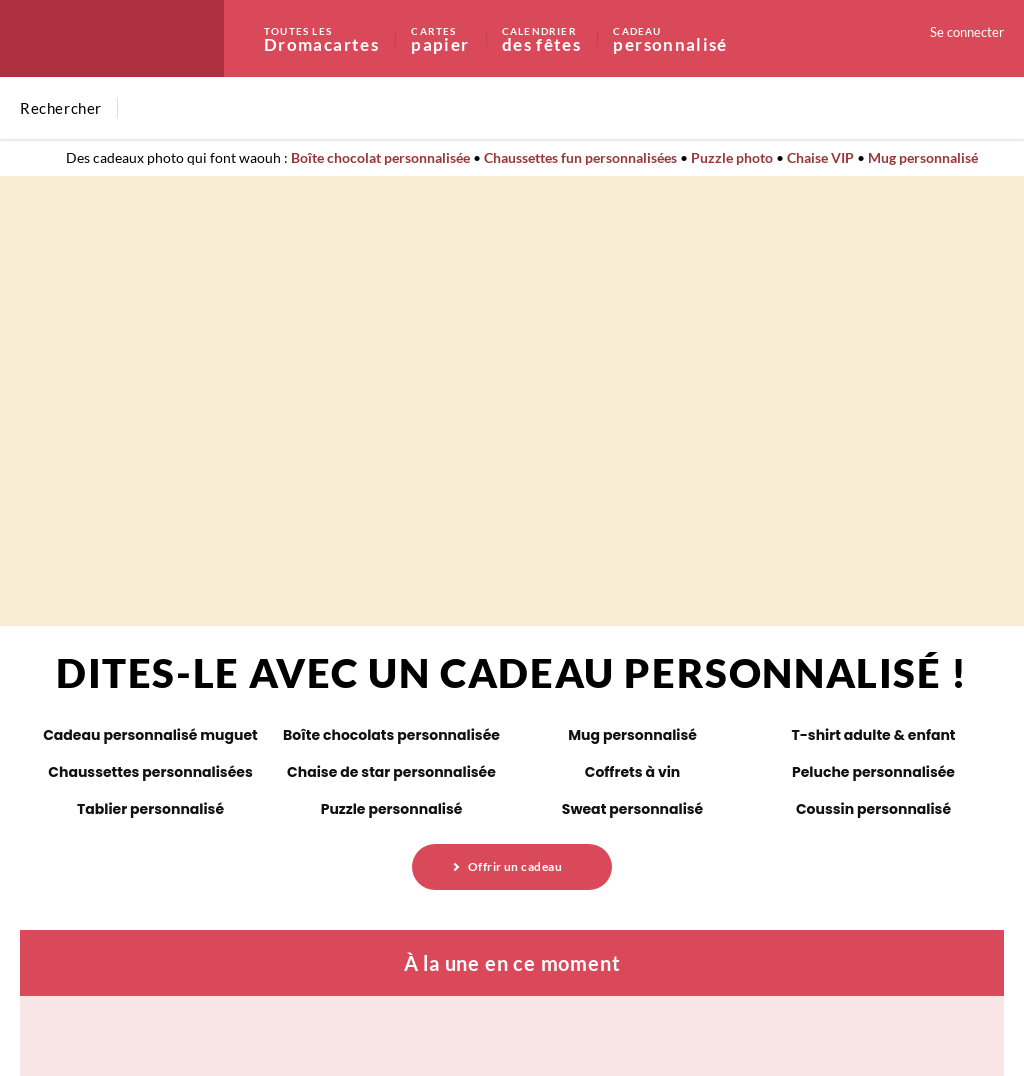 The height and width of the screenshot is (1076, 1024). I want to click on personnalisé, so click(670, 38).